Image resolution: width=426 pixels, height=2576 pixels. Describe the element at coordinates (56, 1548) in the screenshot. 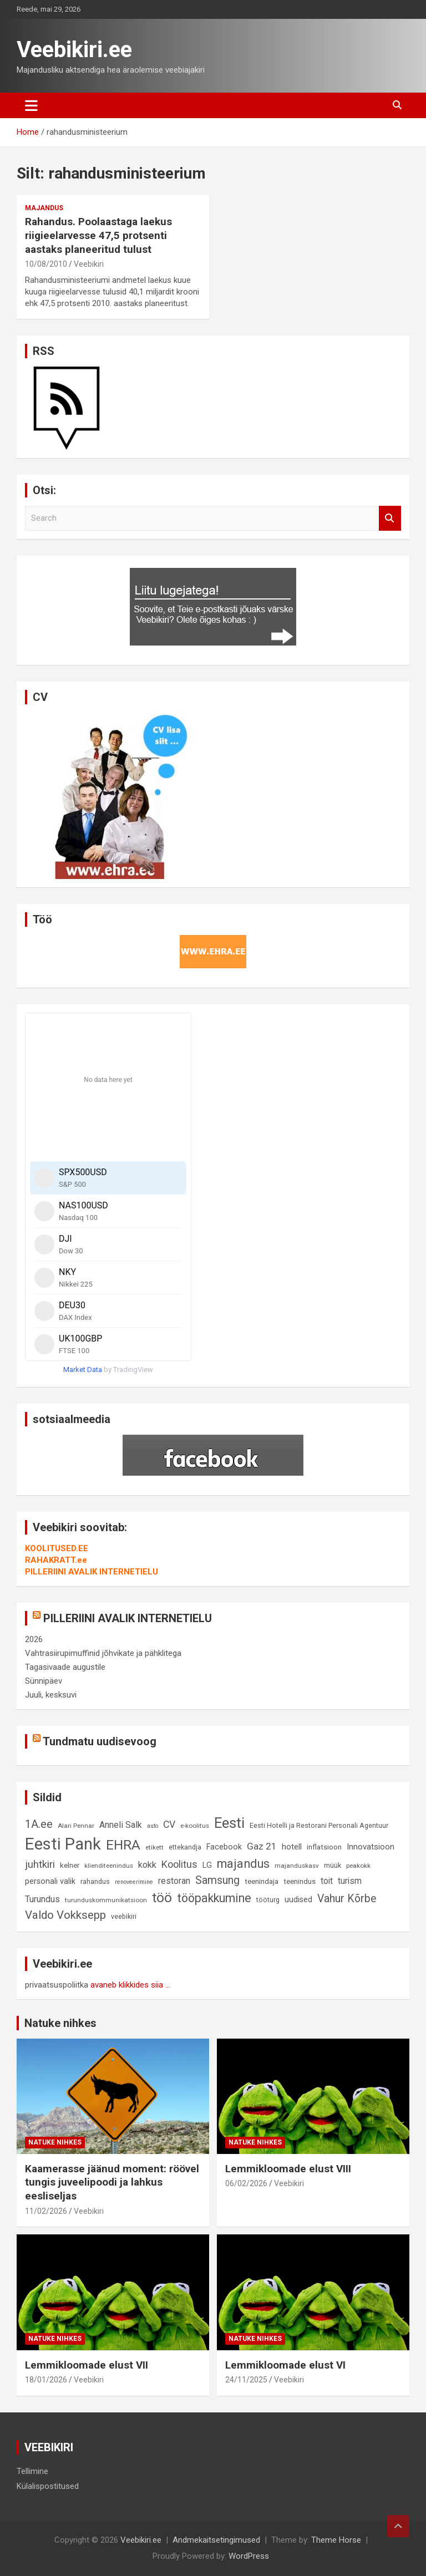

I see `KOOLITUSED.EE` at that location.